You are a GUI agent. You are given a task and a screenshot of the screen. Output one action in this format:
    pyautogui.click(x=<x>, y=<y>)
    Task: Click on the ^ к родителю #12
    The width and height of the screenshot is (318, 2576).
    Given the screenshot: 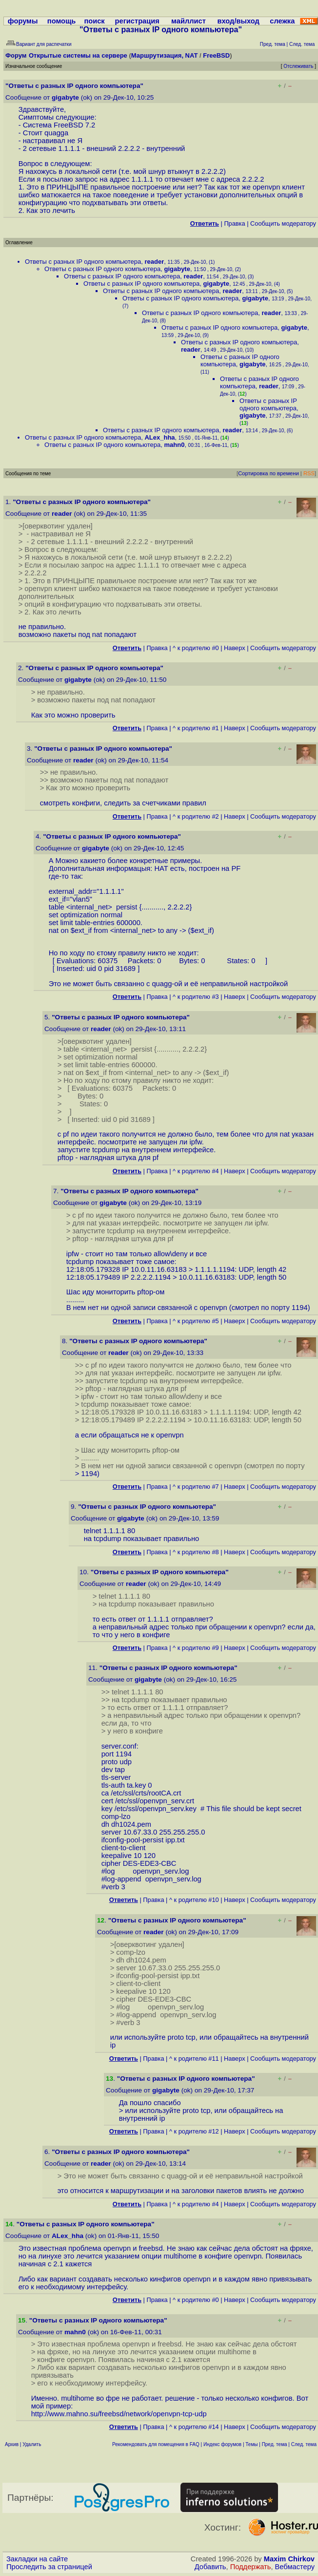 What is the action you would take?
    pyautogui.click(x=194, y=2131)
    